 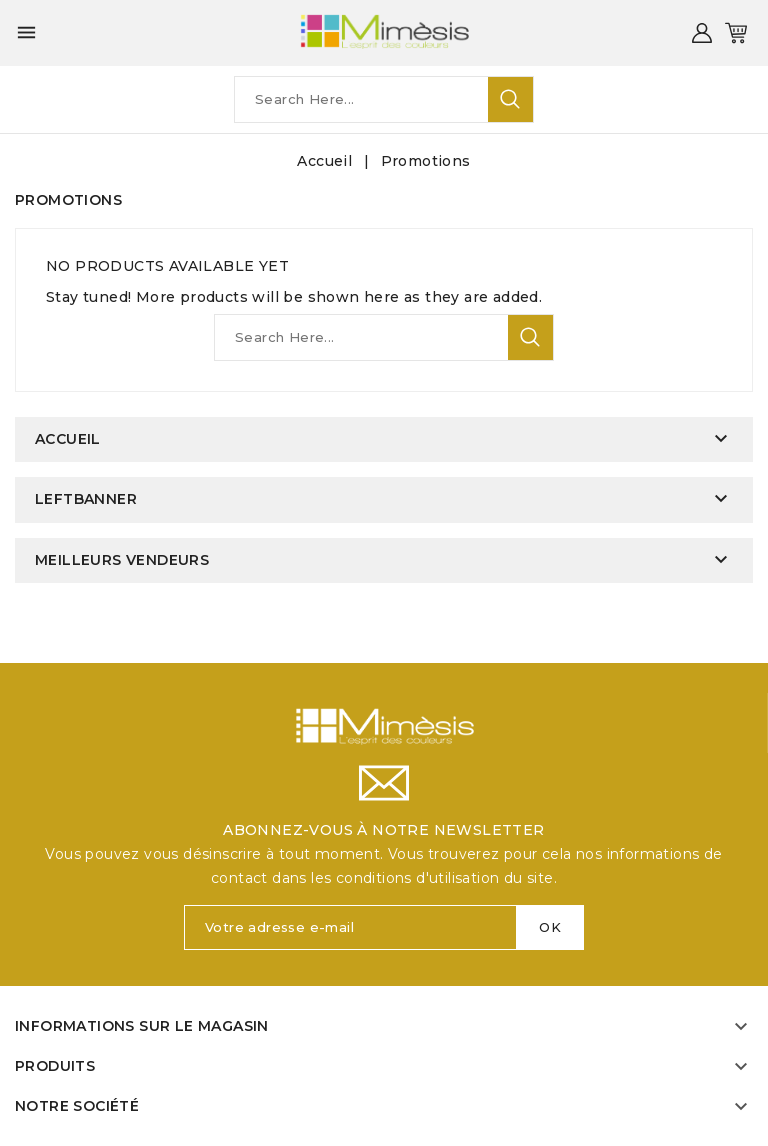 I want to click on Accueil, so click(x=68, y=439).